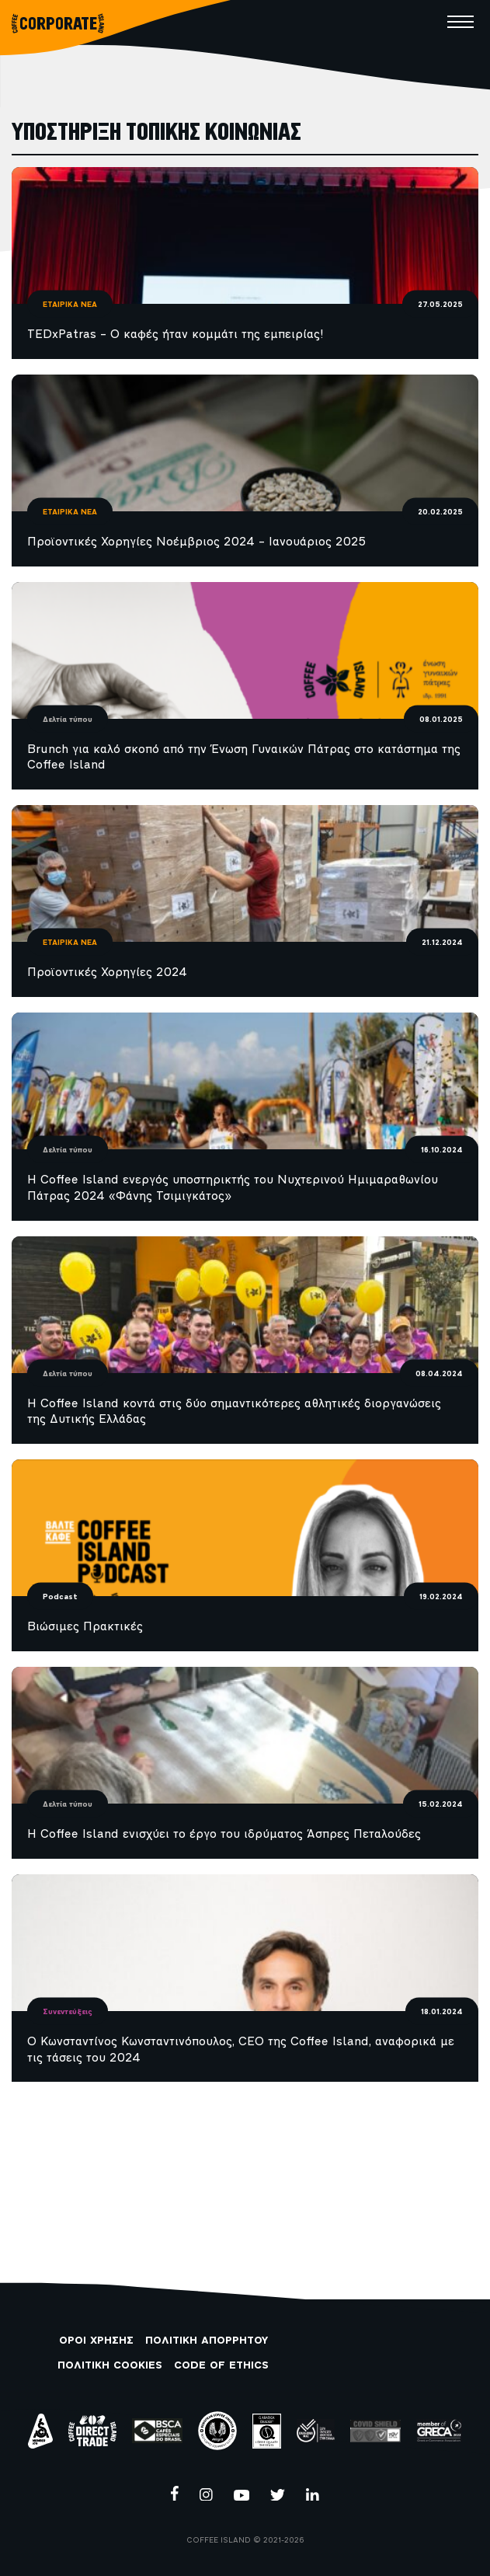  What do you see at coordinates (221, 2366) in the screenshot?
I see `CODE OF ETHICS` at bounding box center [221, 2366].